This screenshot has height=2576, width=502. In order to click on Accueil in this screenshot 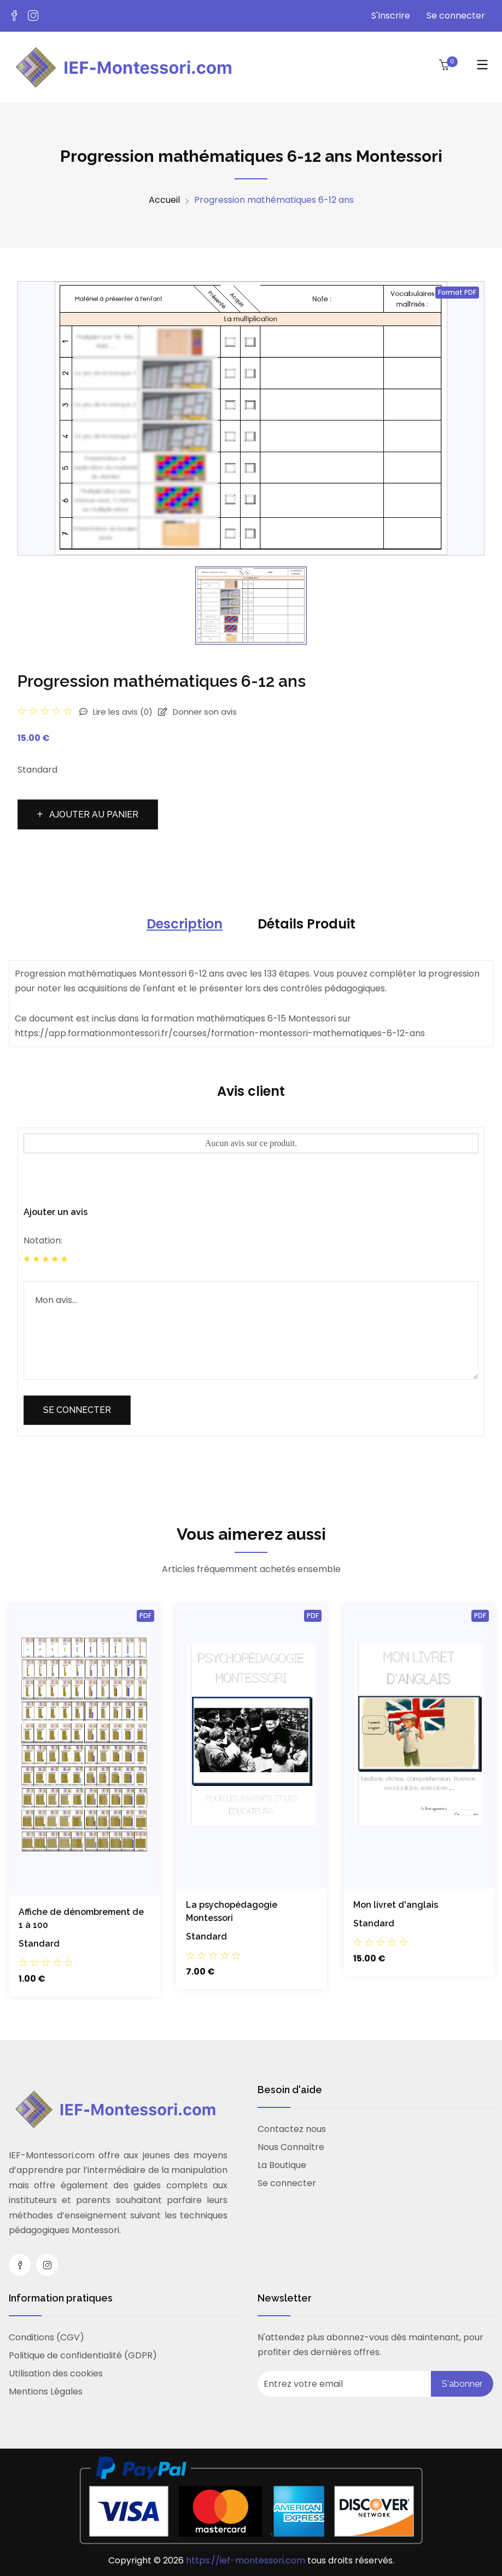, I will do `click(164, 200)`.